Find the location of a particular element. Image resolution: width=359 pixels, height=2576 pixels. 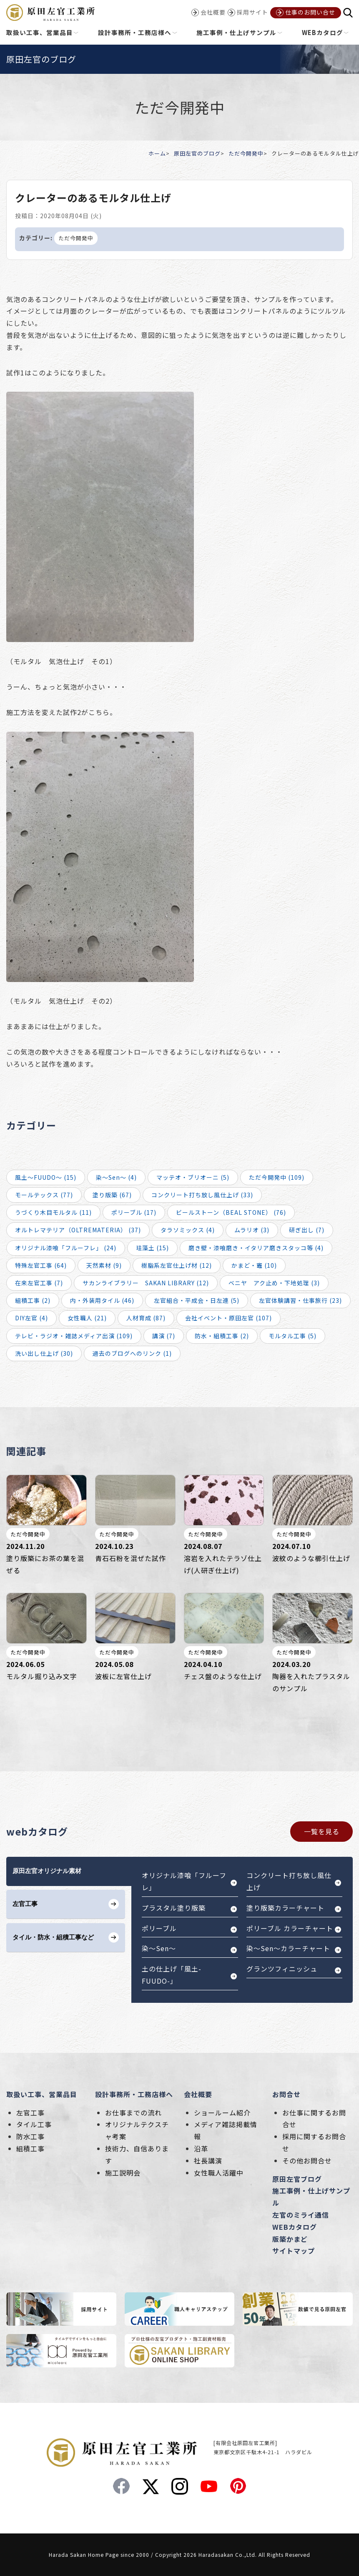

オリジナル漆喰「フルーフレ」 is located at coordinates (184, 1881).